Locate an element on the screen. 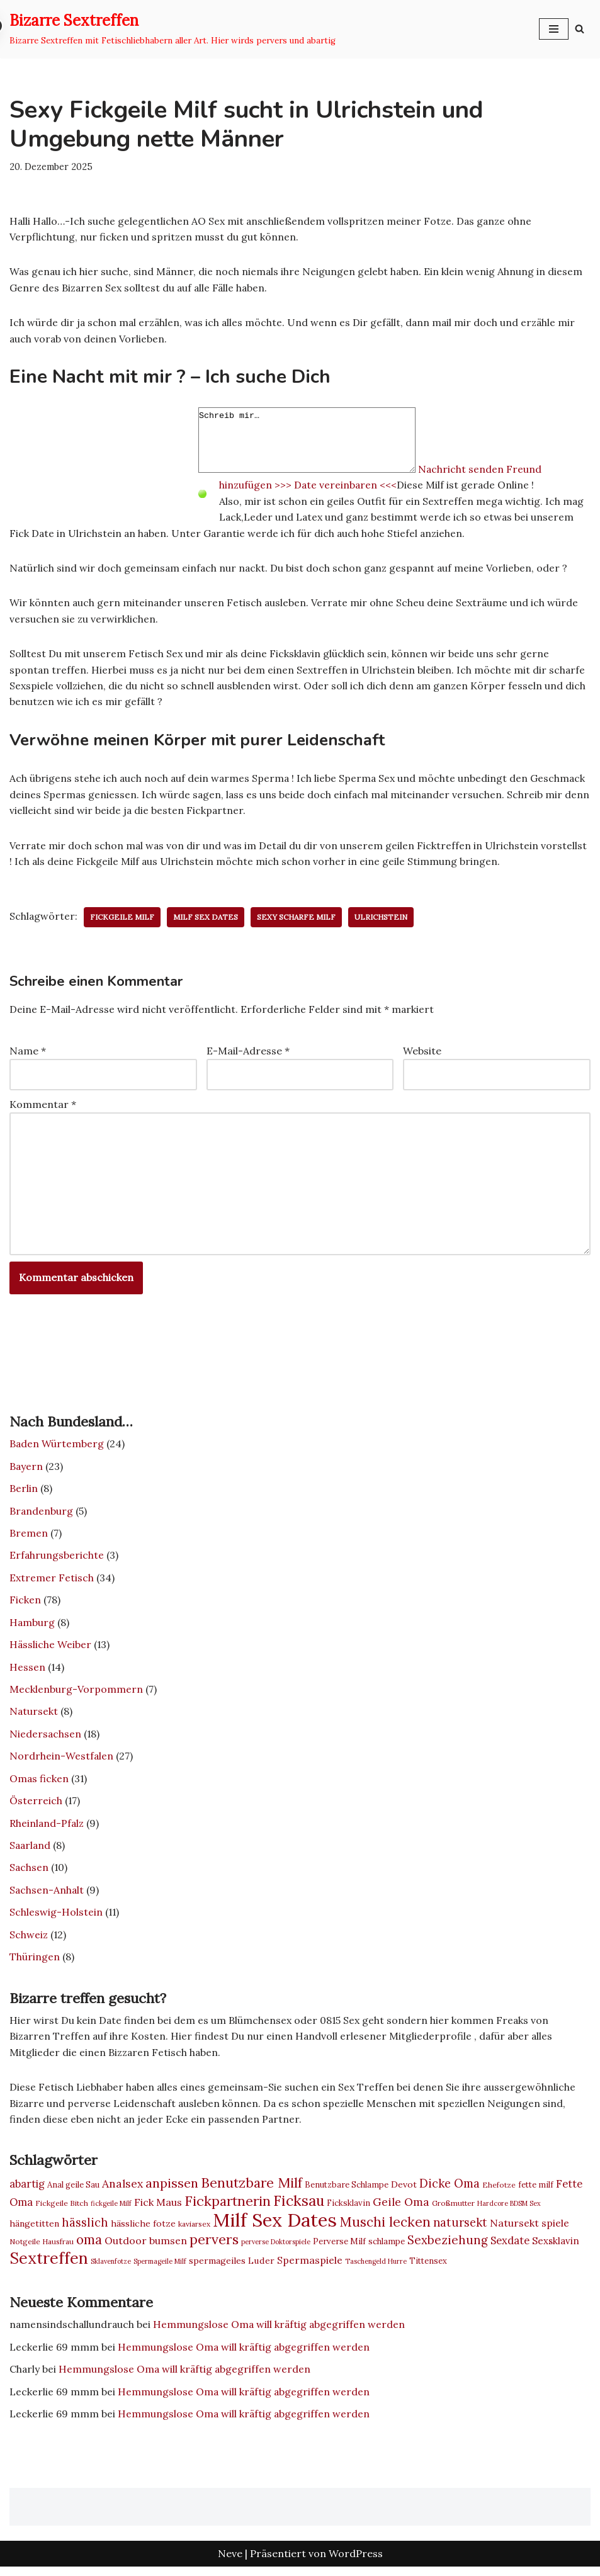 This screenshot has width=600, height=2576. fickgeile Milf is located at coordinates (123, 920).